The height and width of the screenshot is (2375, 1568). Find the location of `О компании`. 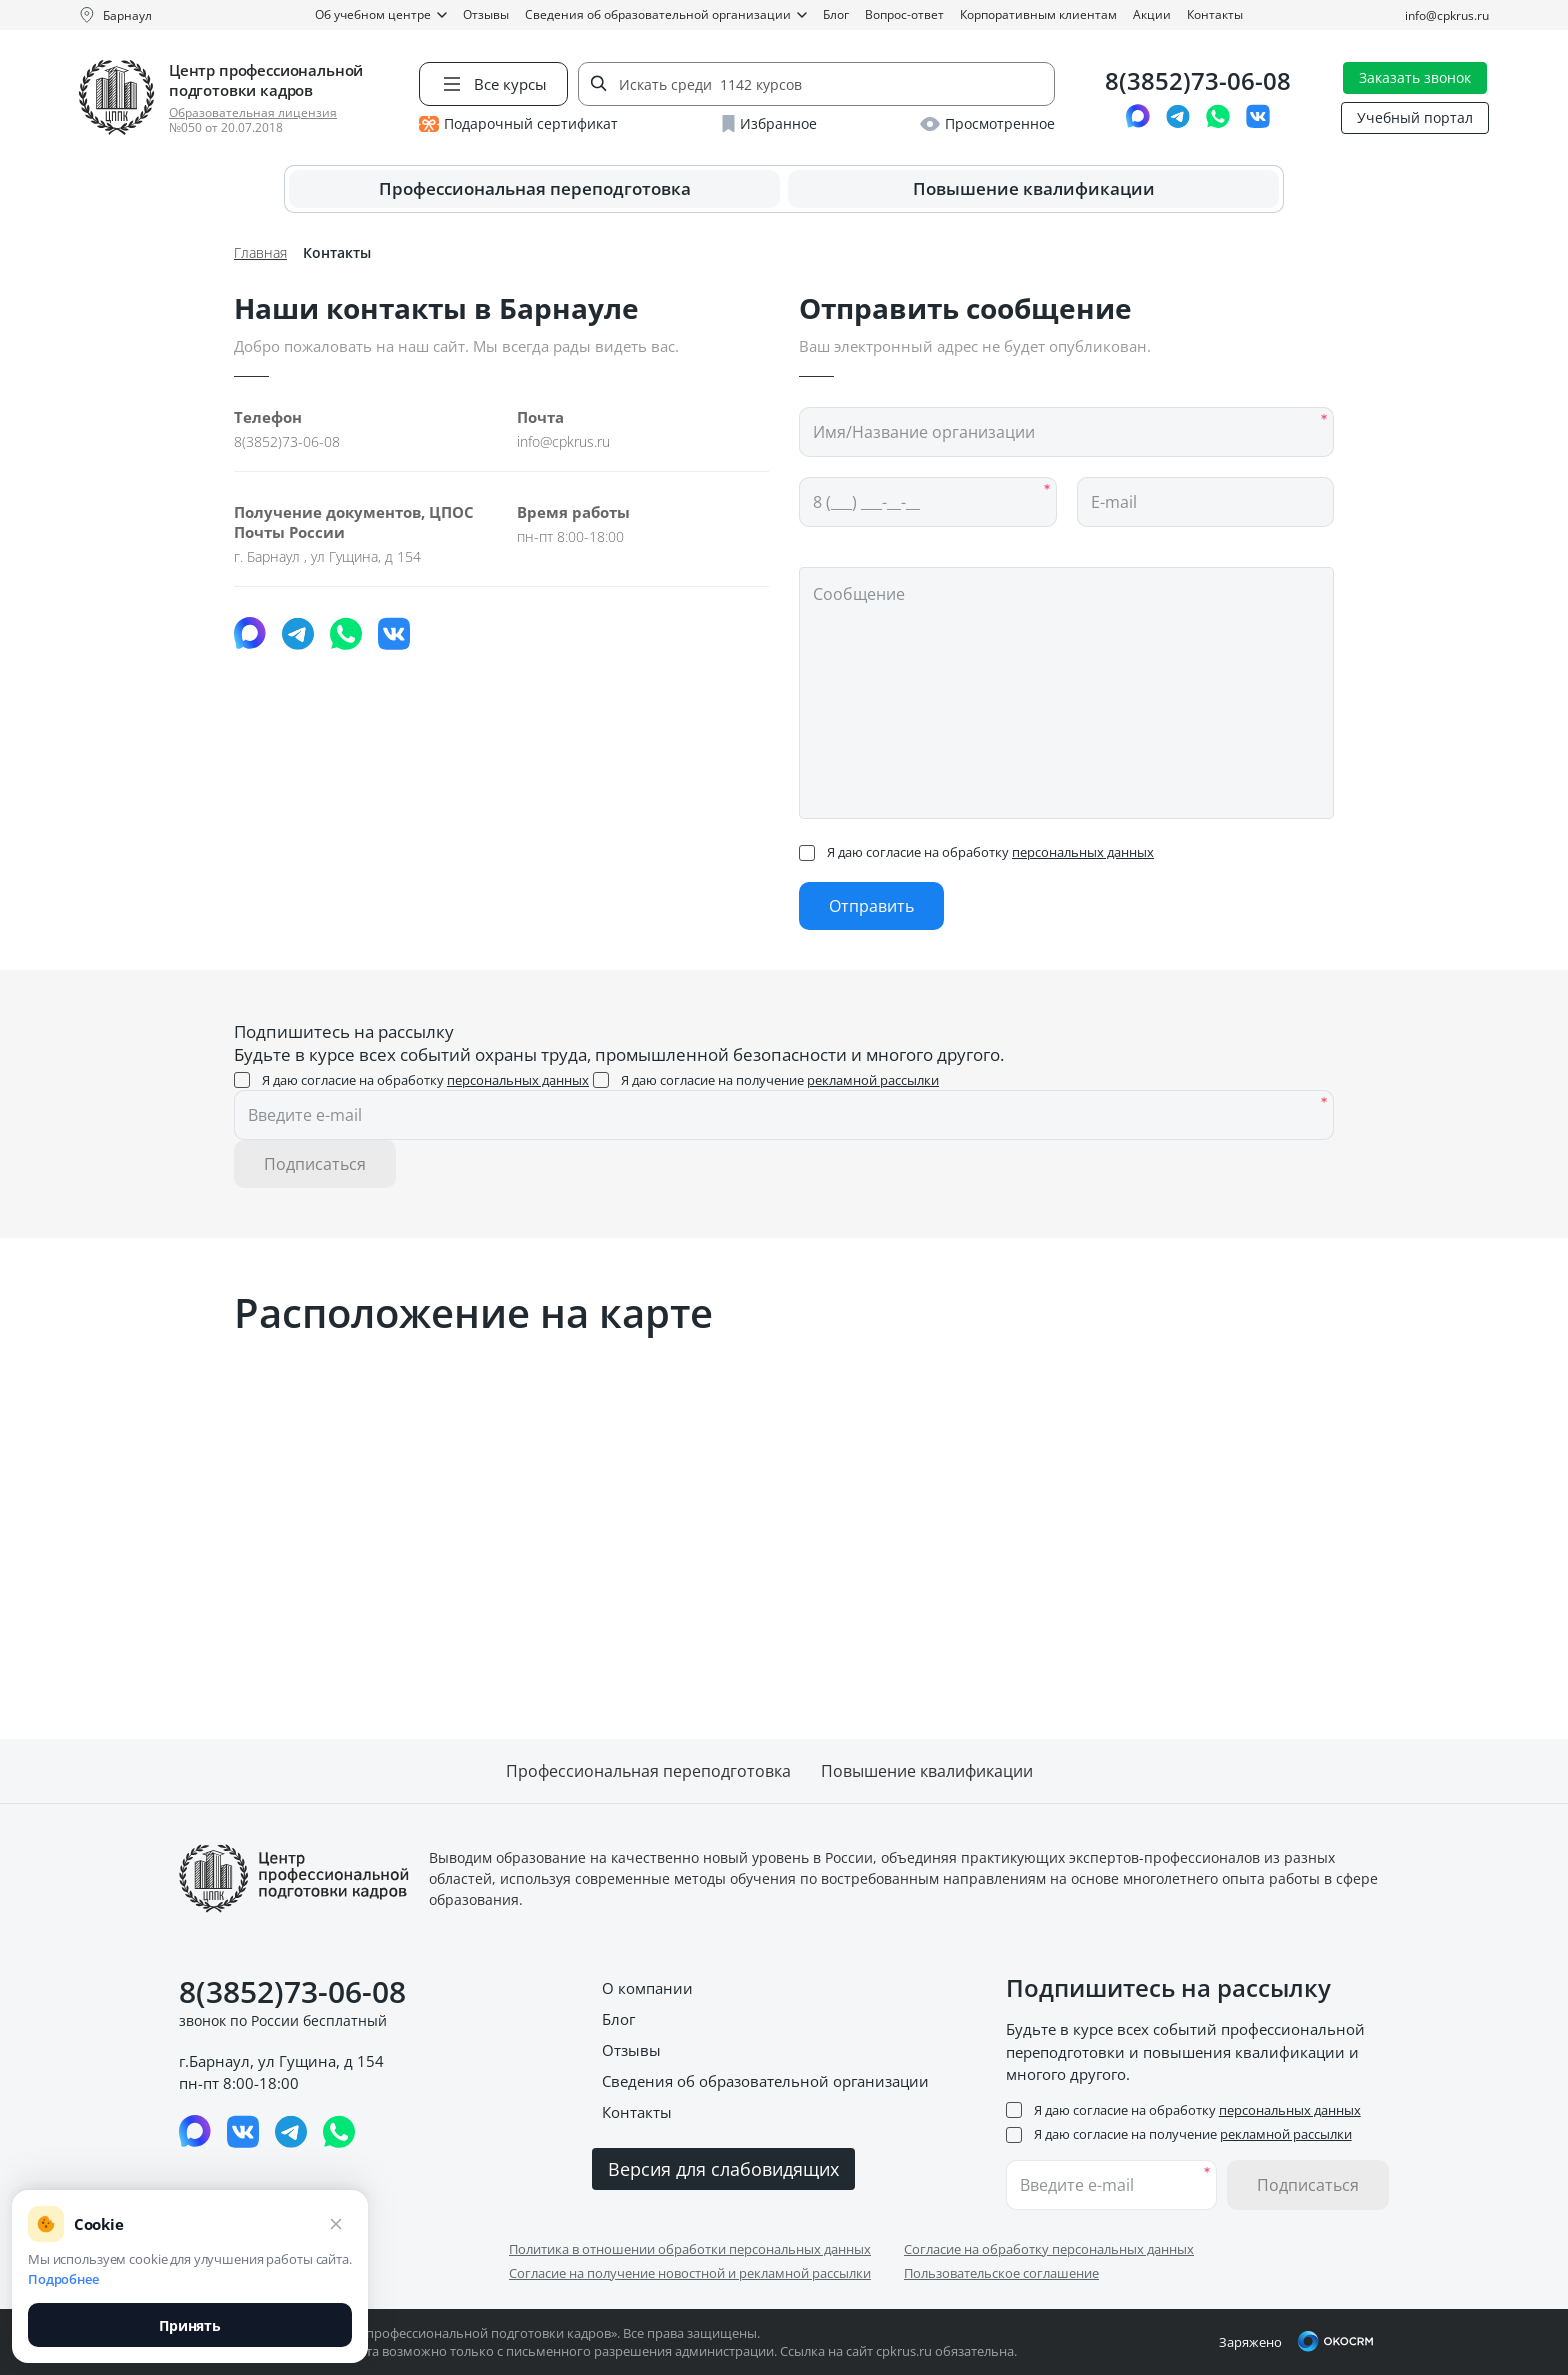

О компании is located at coordinates (647, 1988).